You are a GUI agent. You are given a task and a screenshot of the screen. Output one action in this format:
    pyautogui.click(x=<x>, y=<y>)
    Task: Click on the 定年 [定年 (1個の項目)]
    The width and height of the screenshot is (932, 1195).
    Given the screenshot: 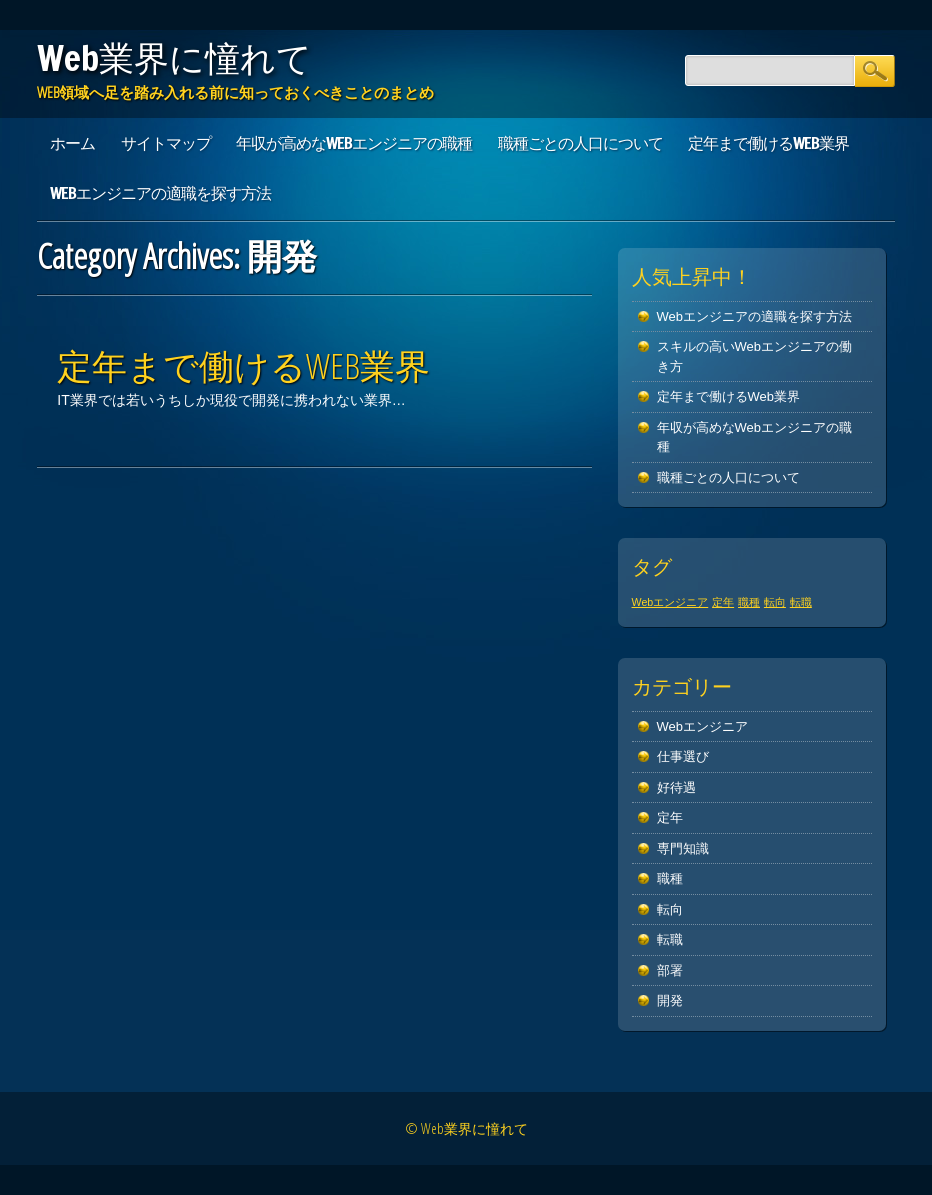 What is the action you would take?
    pyautogui.click(x=723, y=602)
    